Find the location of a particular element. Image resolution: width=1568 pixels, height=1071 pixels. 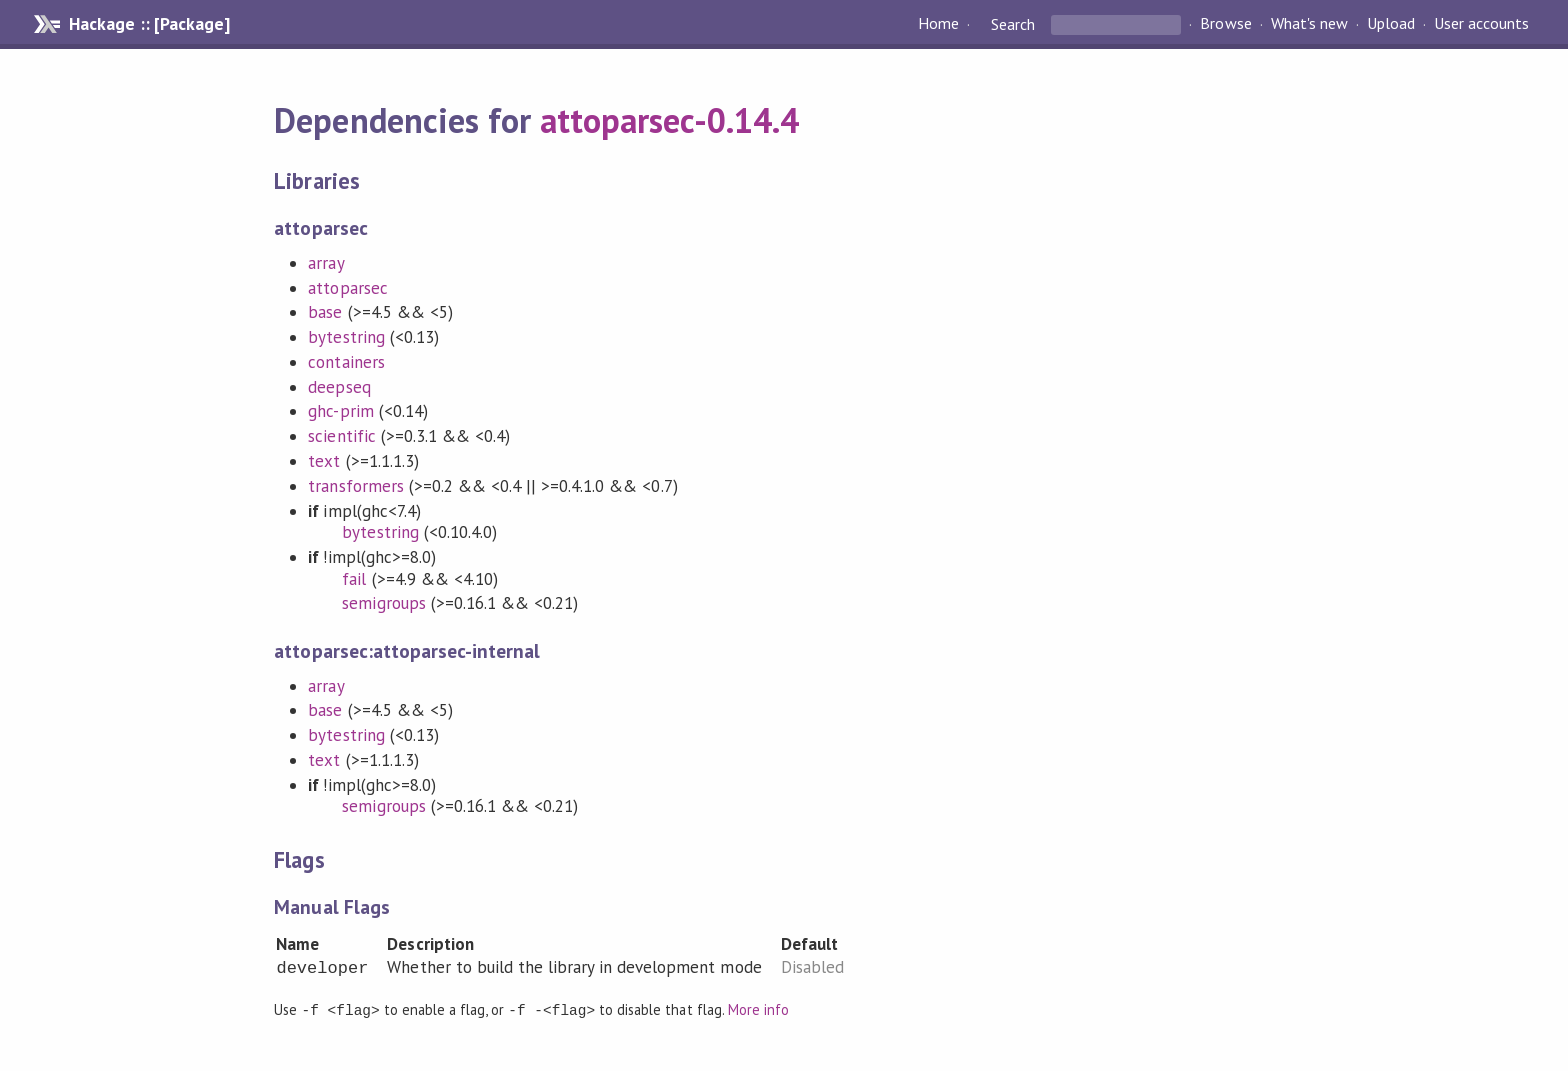

text is located at coordinates (324, 461).